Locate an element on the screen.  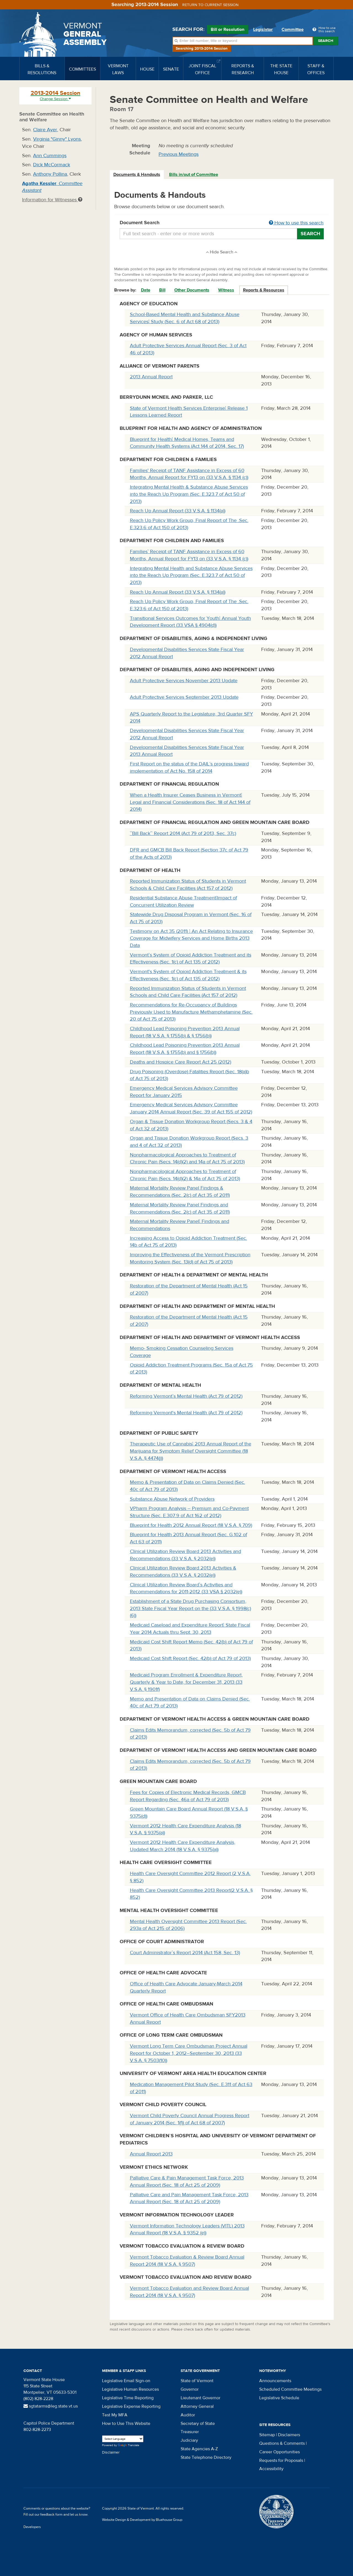
Bills in/out of Committee is located at coordinates (193, 174).